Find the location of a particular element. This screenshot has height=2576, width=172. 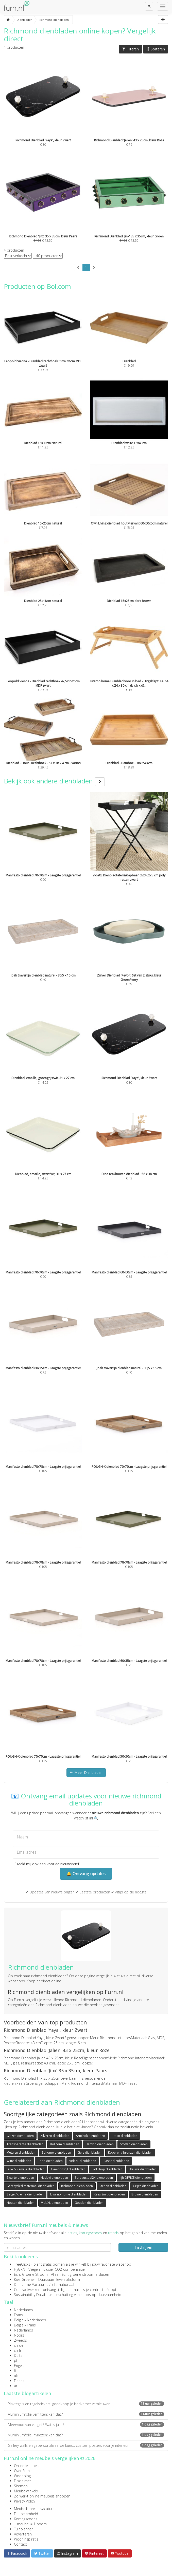

fi is located at coordinates (15, 2370).